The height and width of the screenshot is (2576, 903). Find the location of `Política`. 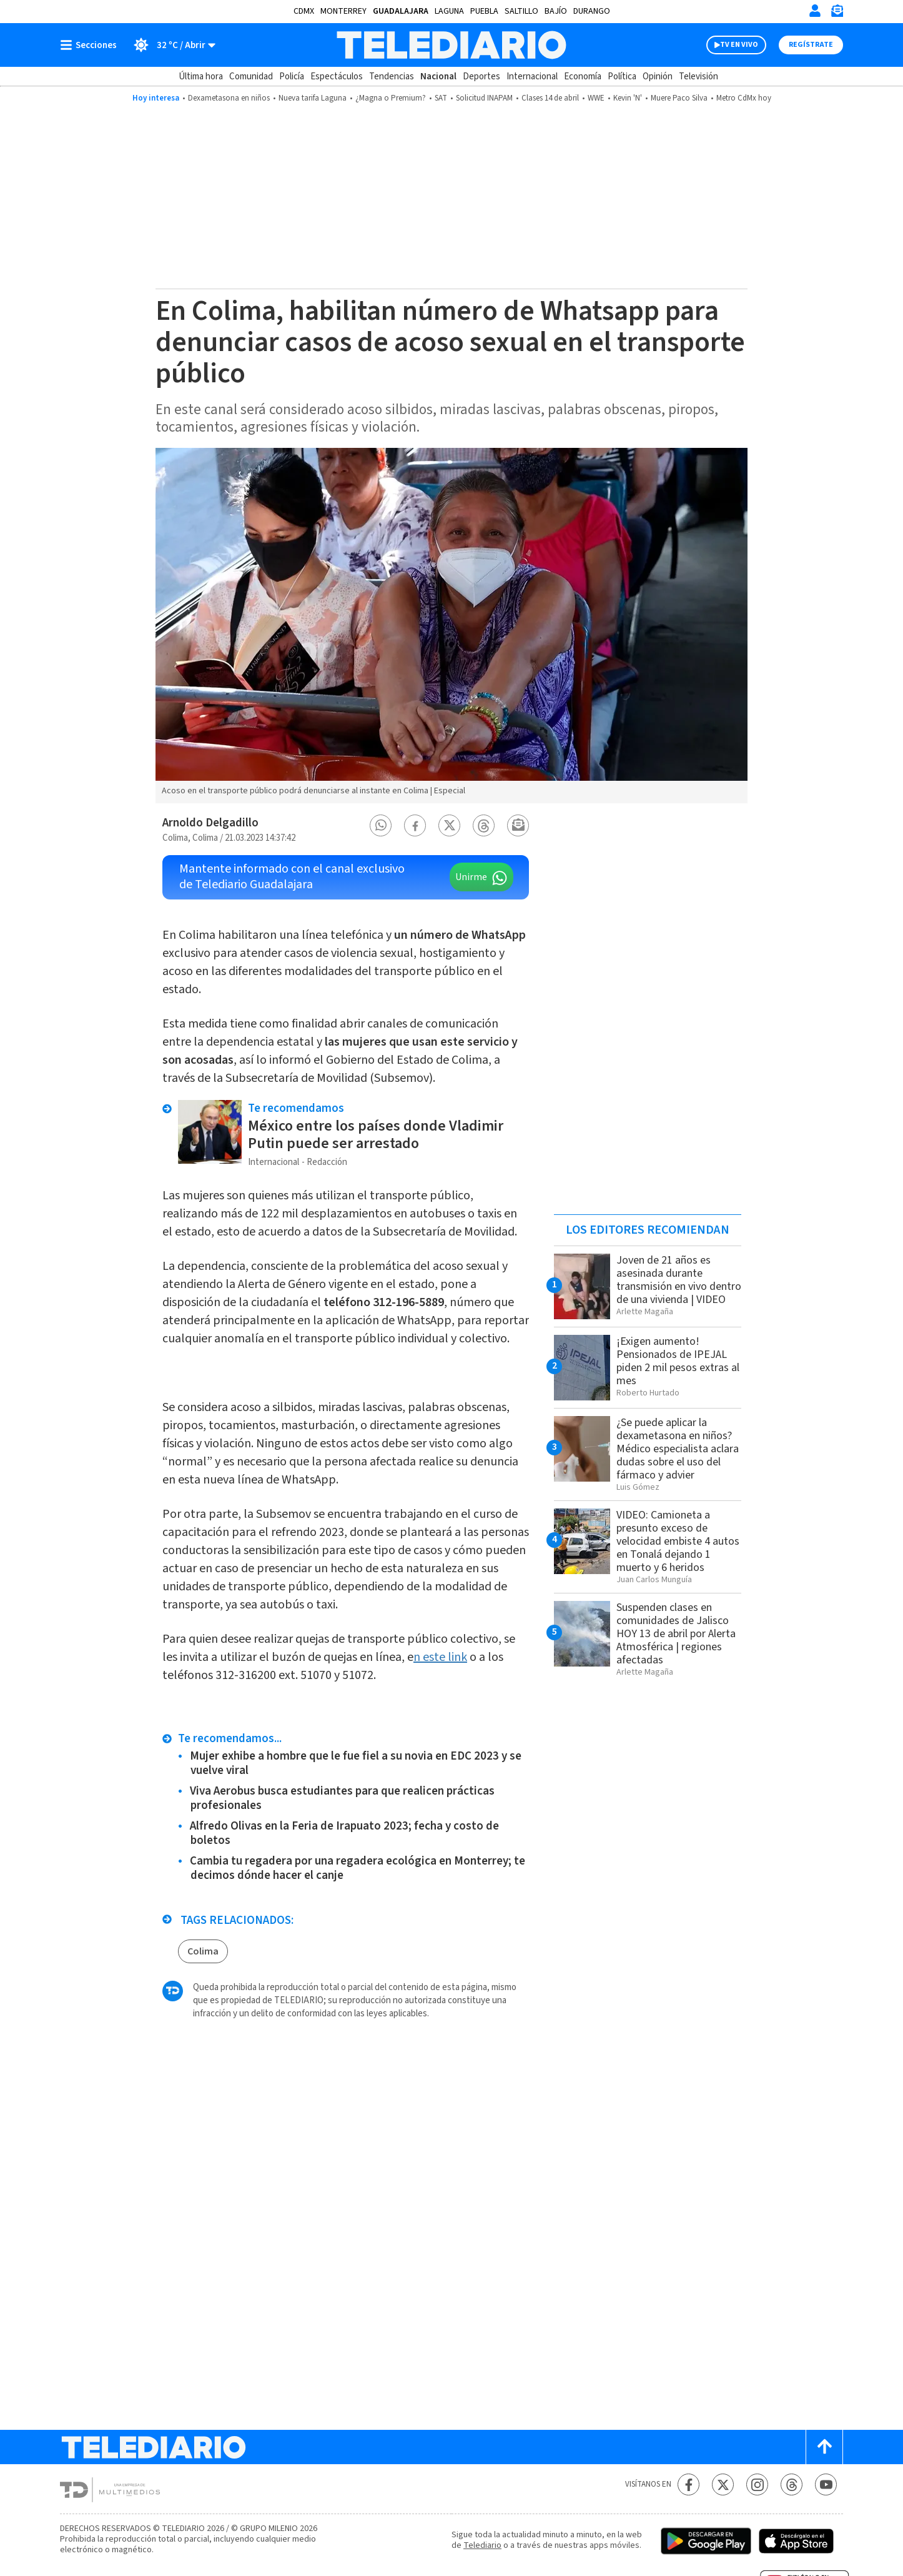

Política is located at coordinates (622, 76).